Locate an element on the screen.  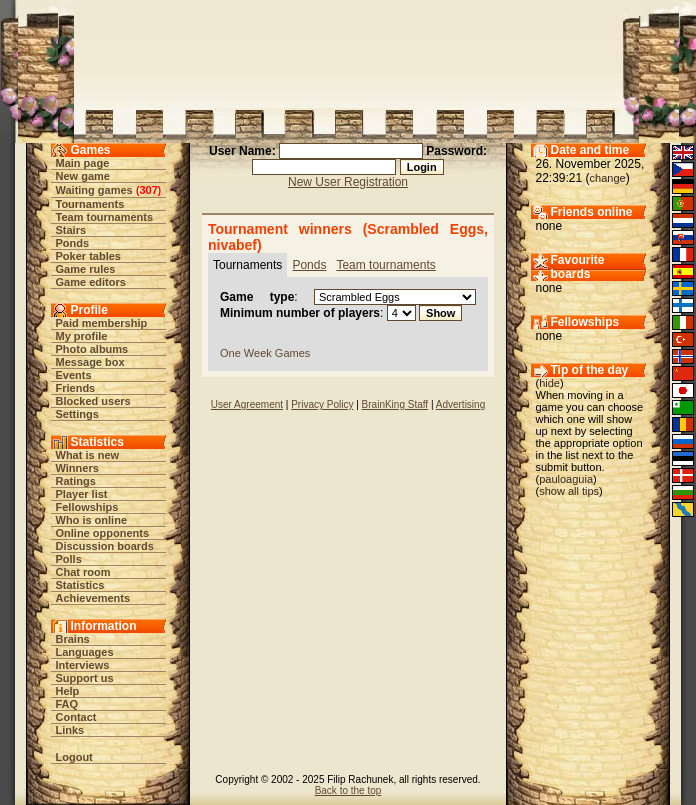
Discussion boards is located at coordinates (105, 546).